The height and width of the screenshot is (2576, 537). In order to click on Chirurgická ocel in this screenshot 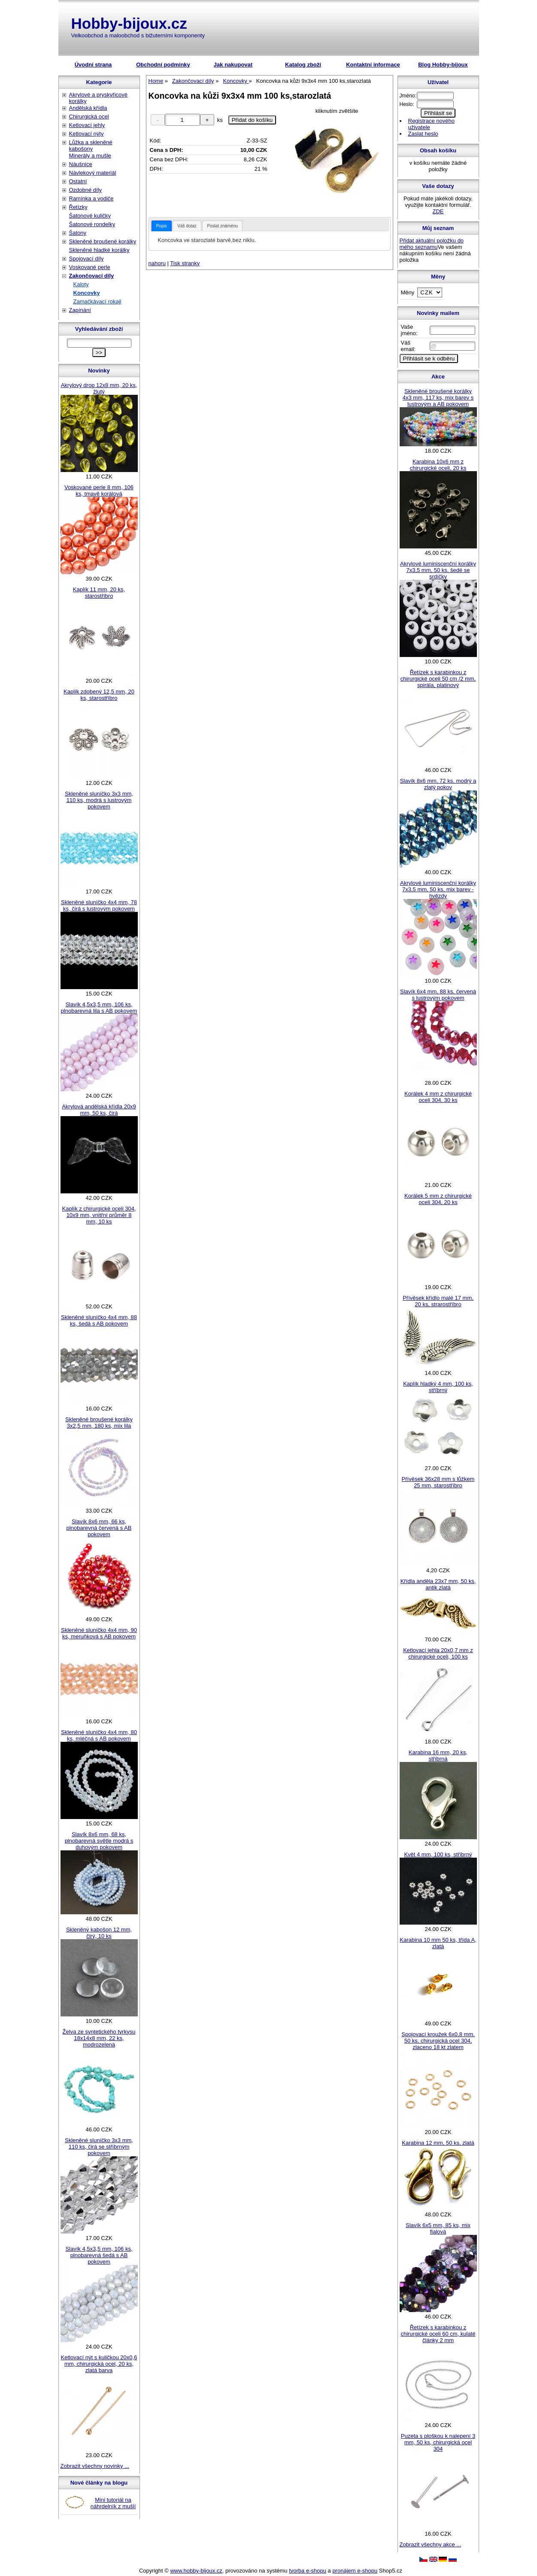, I will do `click(89, 116)`.